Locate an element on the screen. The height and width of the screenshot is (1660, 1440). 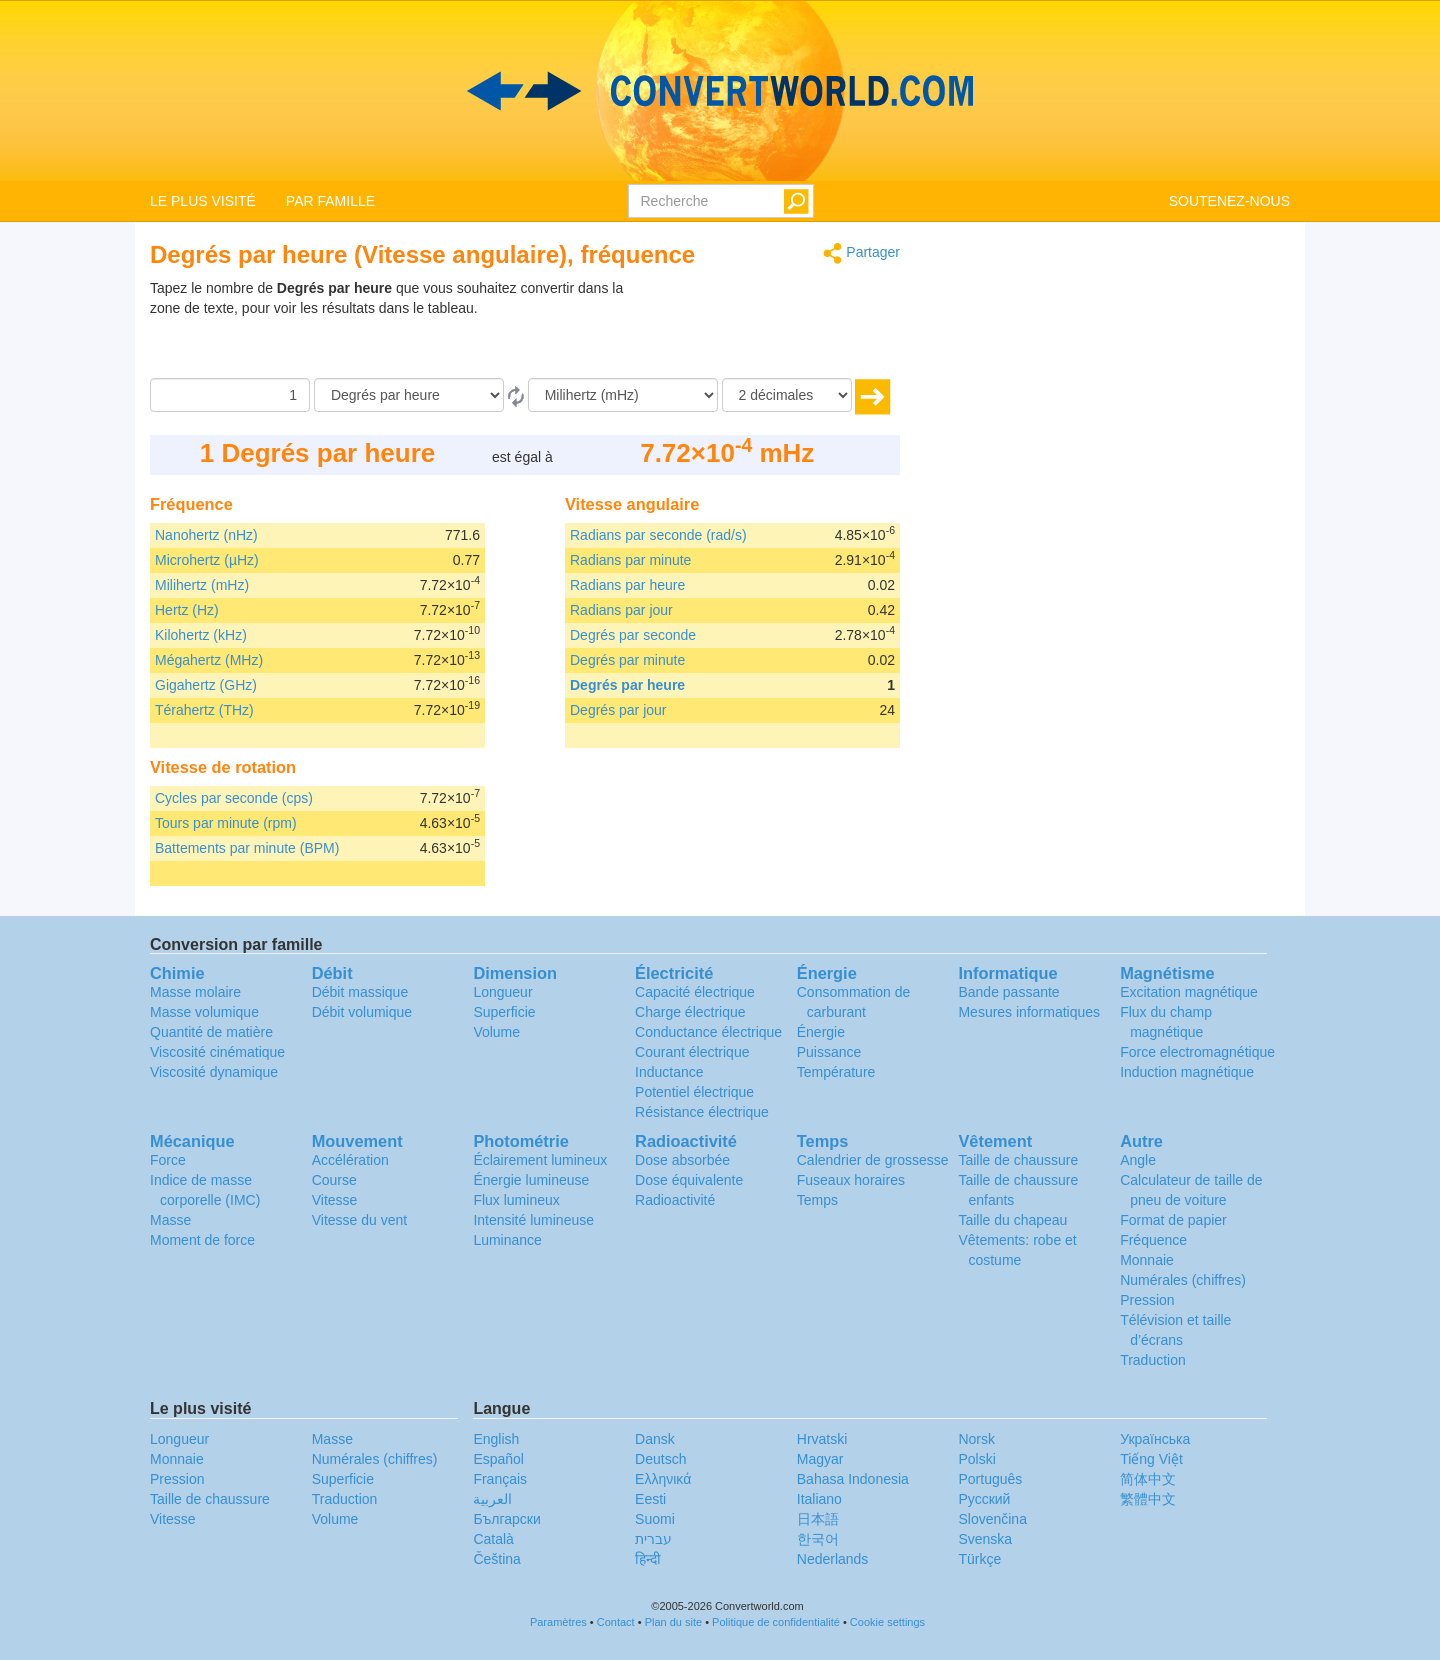
Milihertz (mHz) is located at coordinates (202, 585).